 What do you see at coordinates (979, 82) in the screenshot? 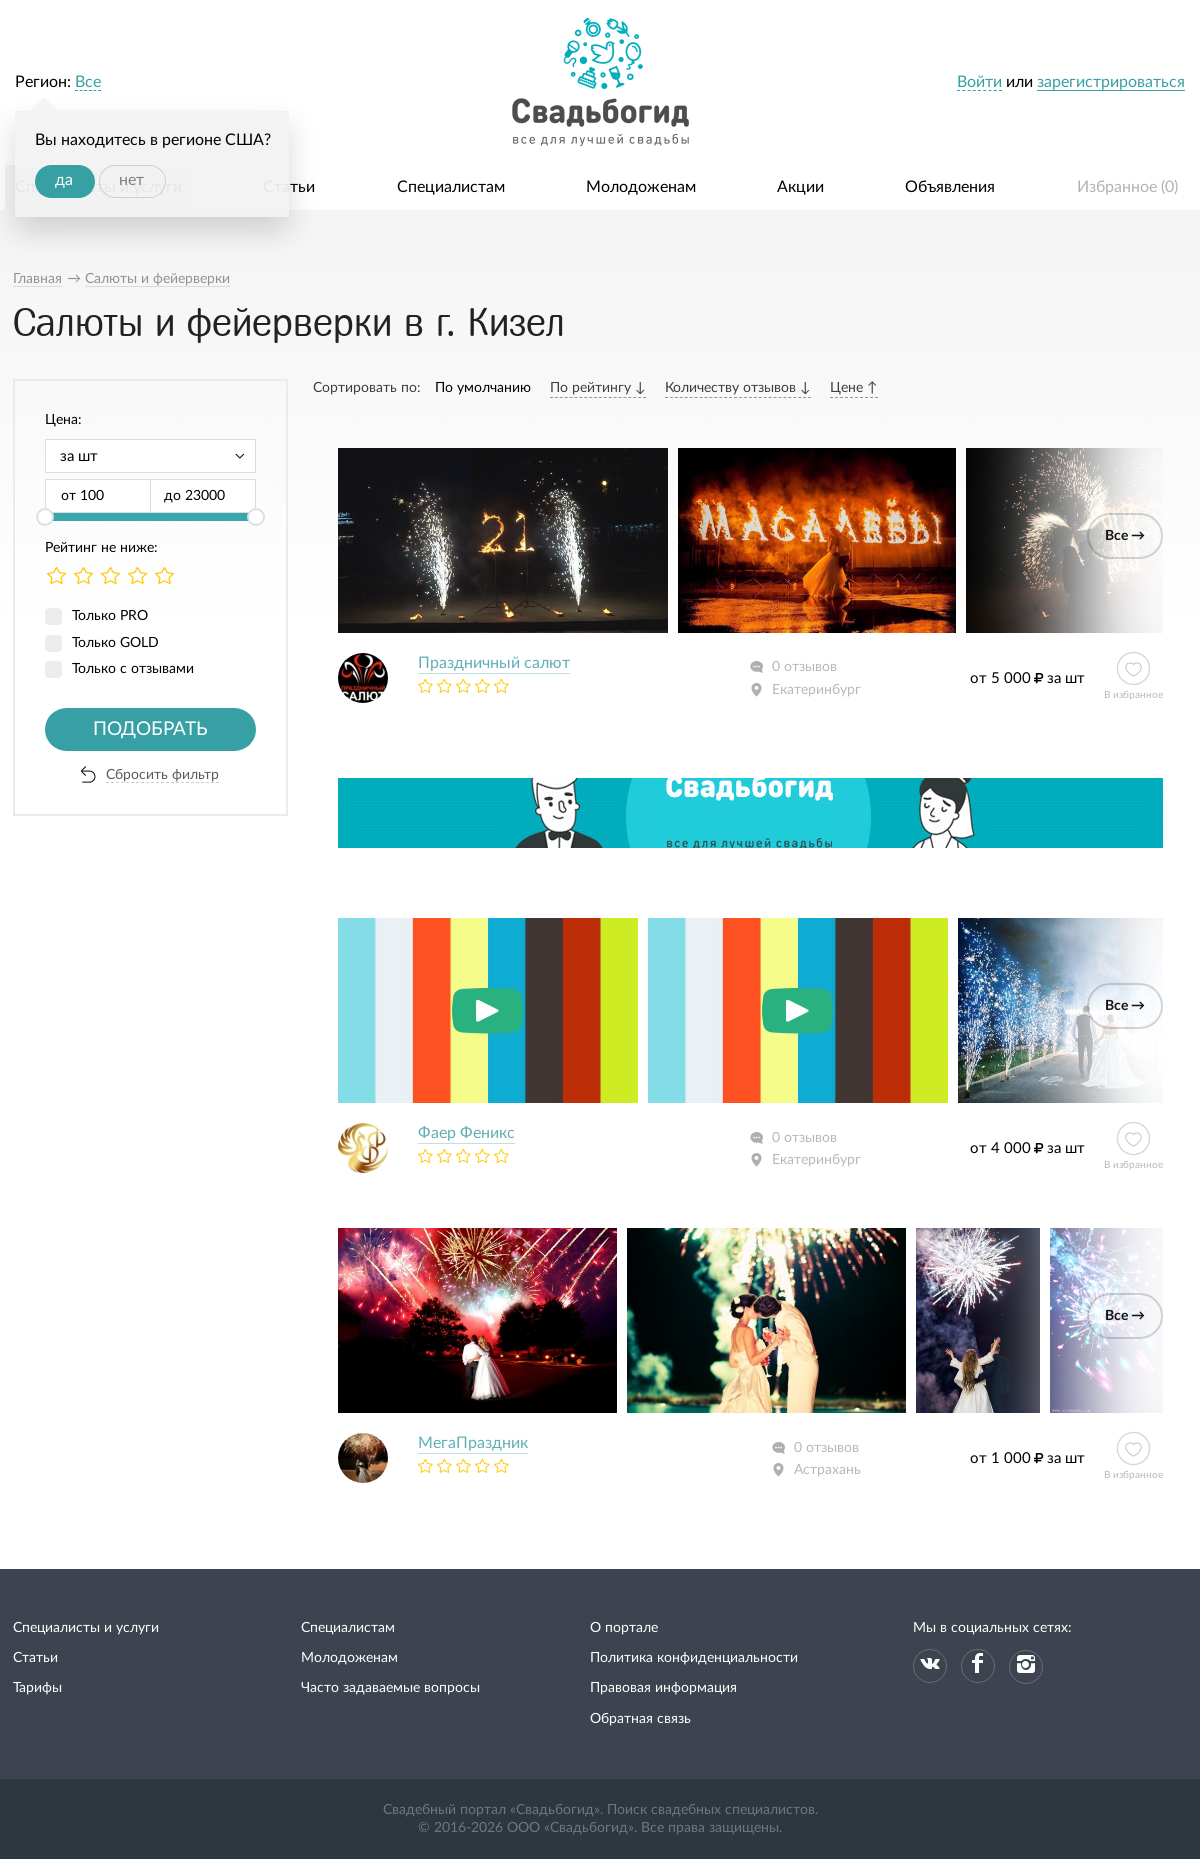
I see `Войти` at bounding box center [979, 82].